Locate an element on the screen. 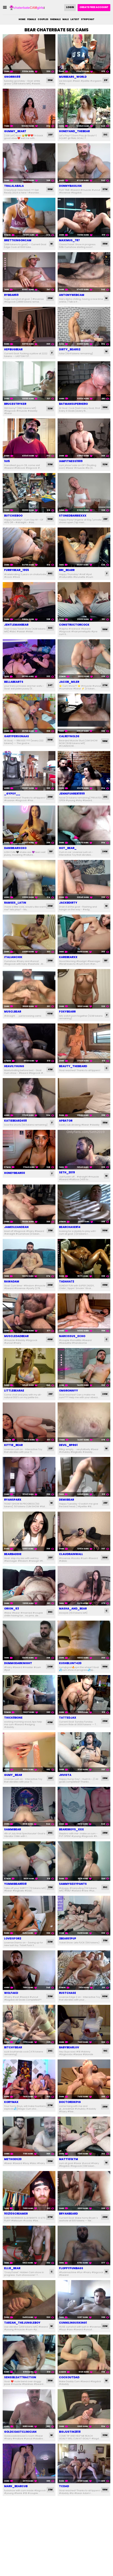  ryansparx is located at coordinates (12, 1500).